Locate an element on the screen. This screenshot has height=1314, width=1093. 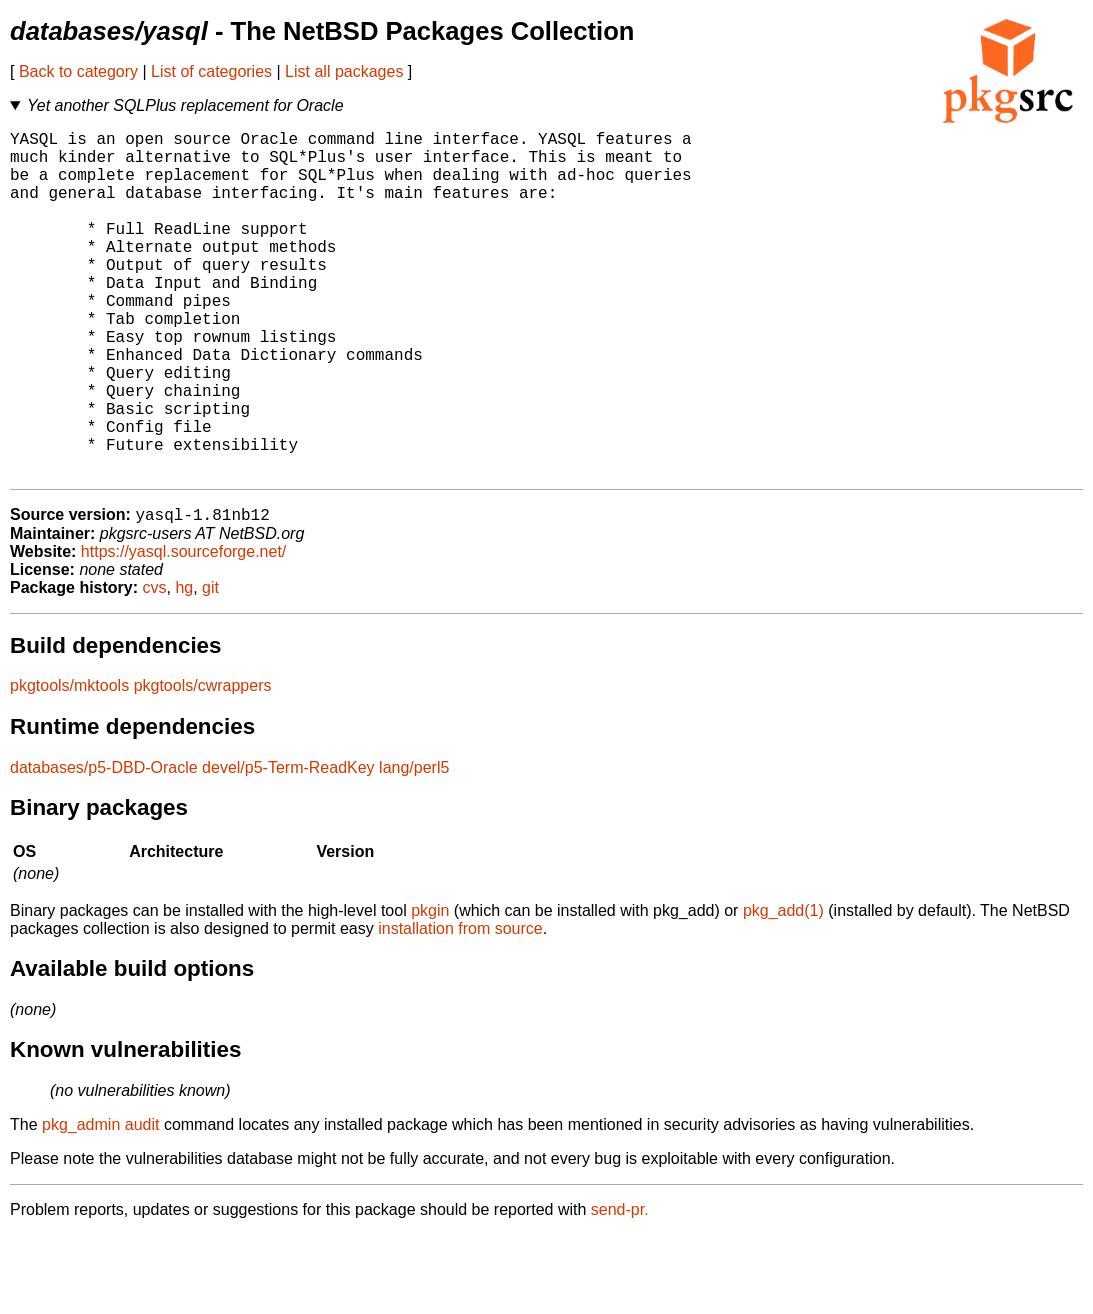
send-pr. is located at coordinates (620, 1288).